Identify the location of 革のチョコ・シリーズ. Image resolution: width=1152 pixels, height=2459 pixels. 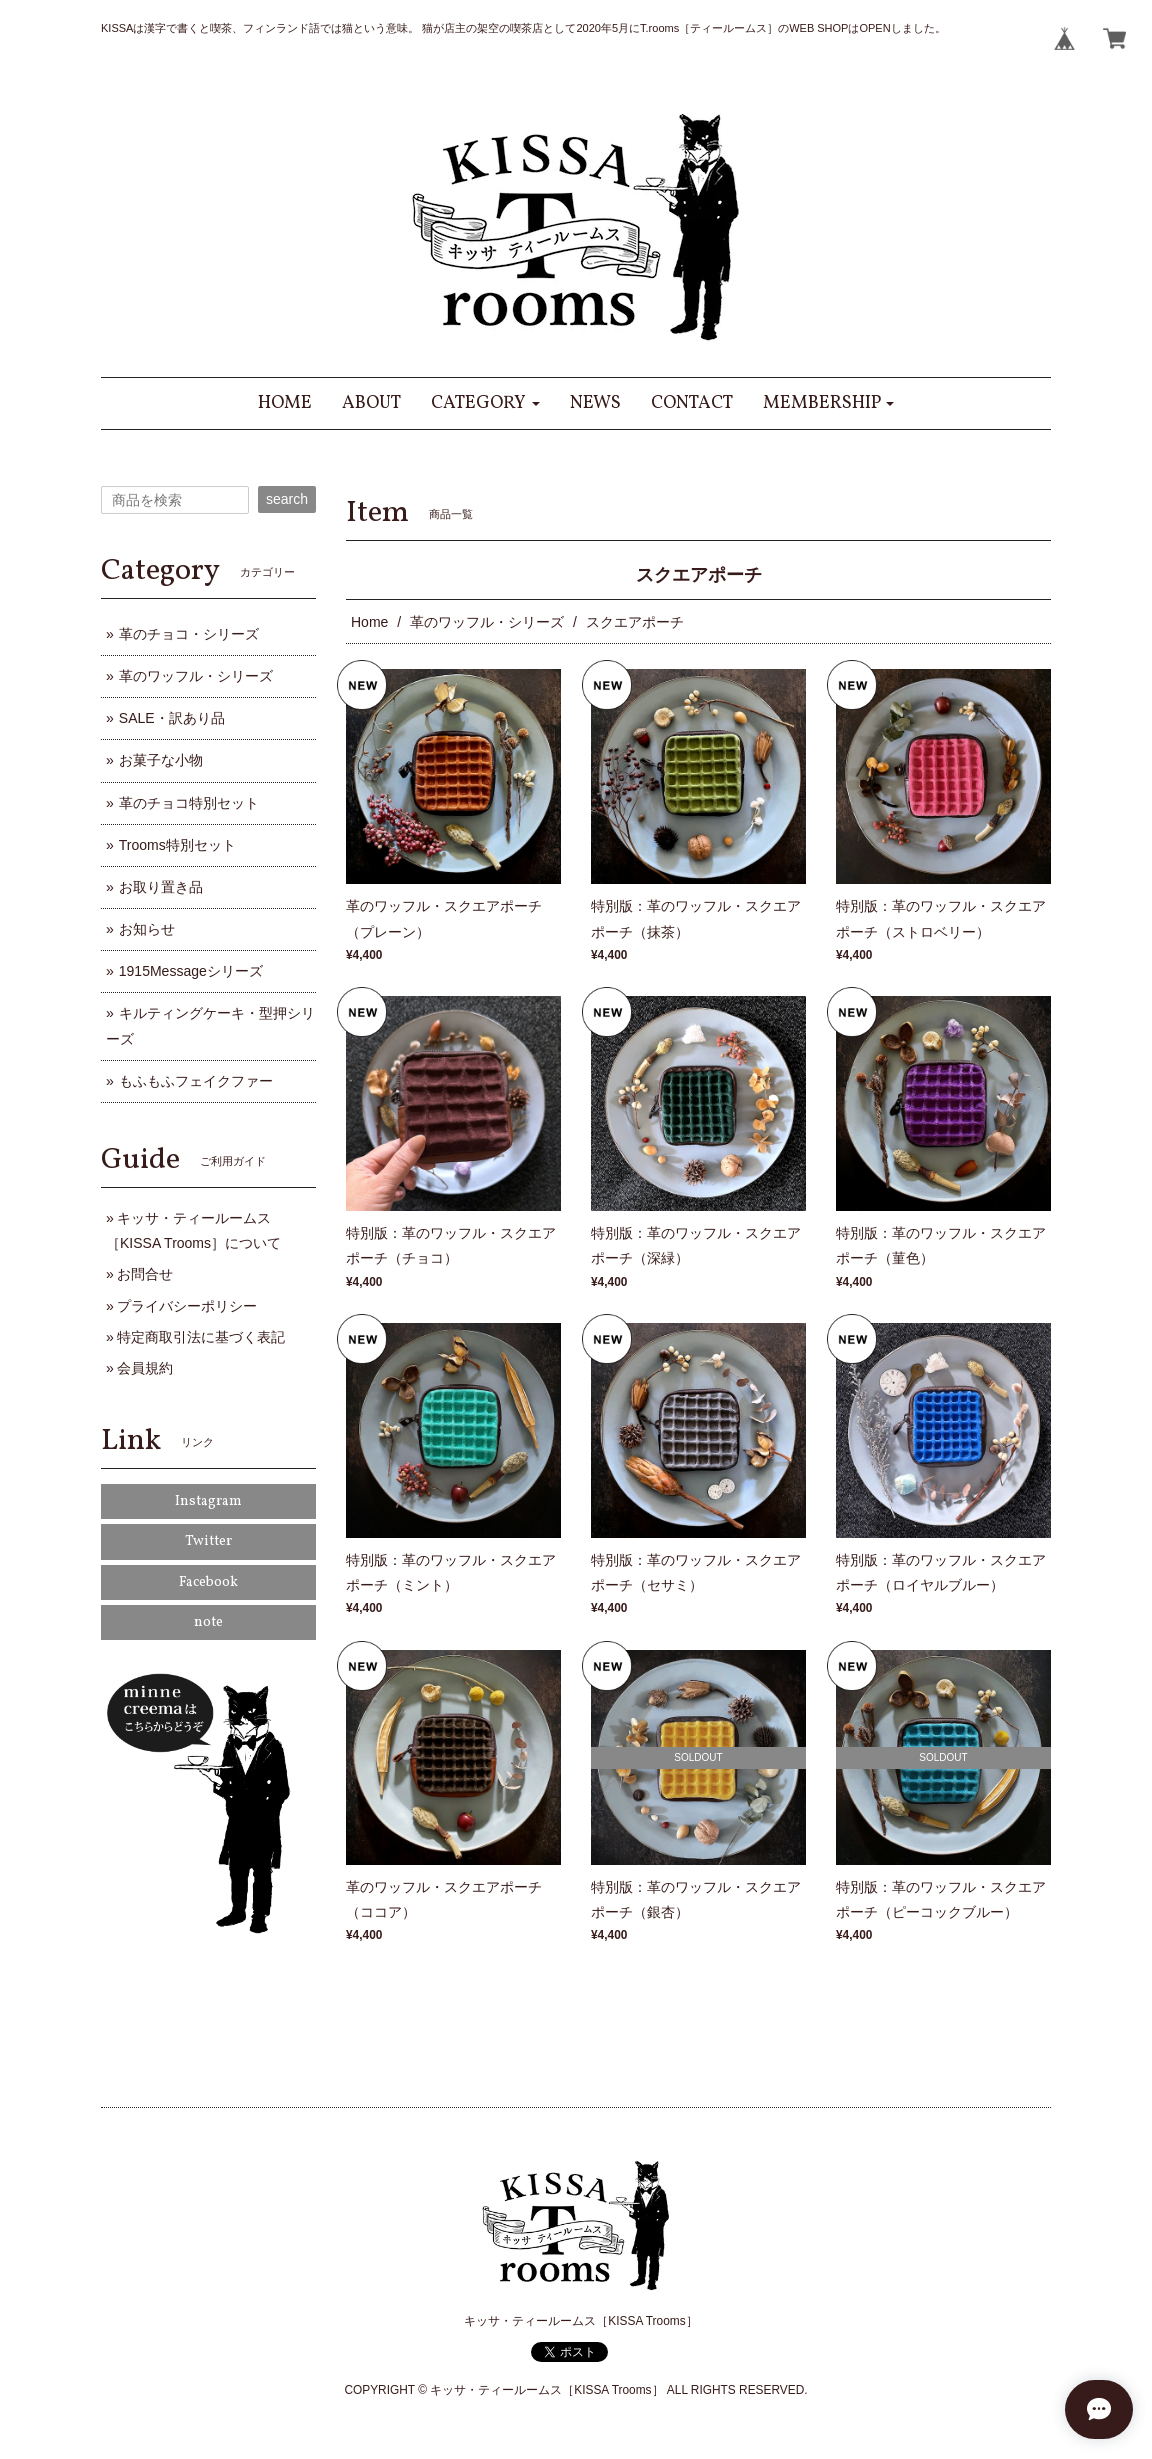
(189, 634).